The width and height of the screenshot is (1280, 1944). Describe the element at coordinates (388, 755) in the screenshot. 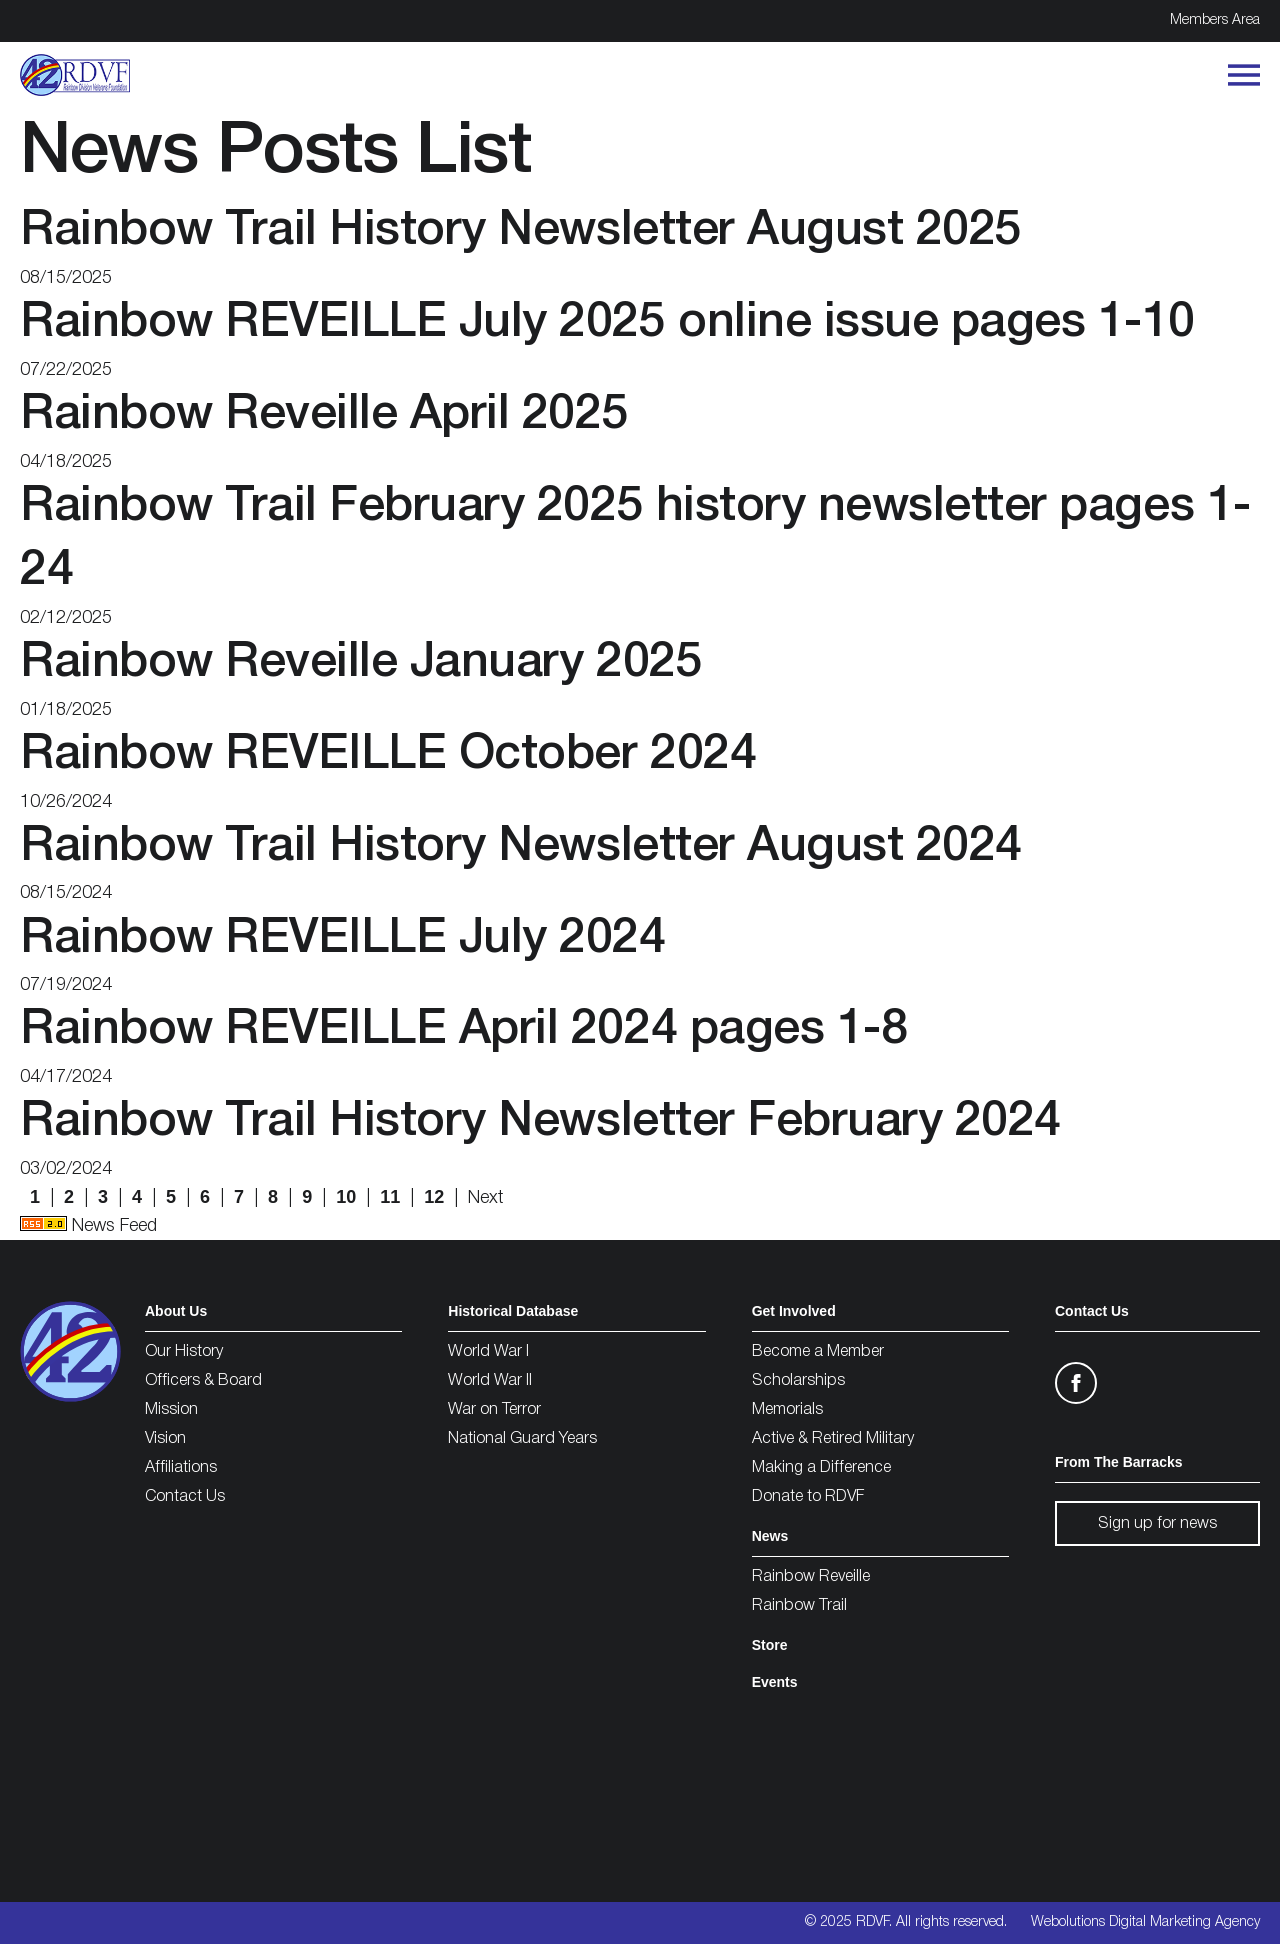

I see `Rainbow REVEILLE October 2024` at that location.